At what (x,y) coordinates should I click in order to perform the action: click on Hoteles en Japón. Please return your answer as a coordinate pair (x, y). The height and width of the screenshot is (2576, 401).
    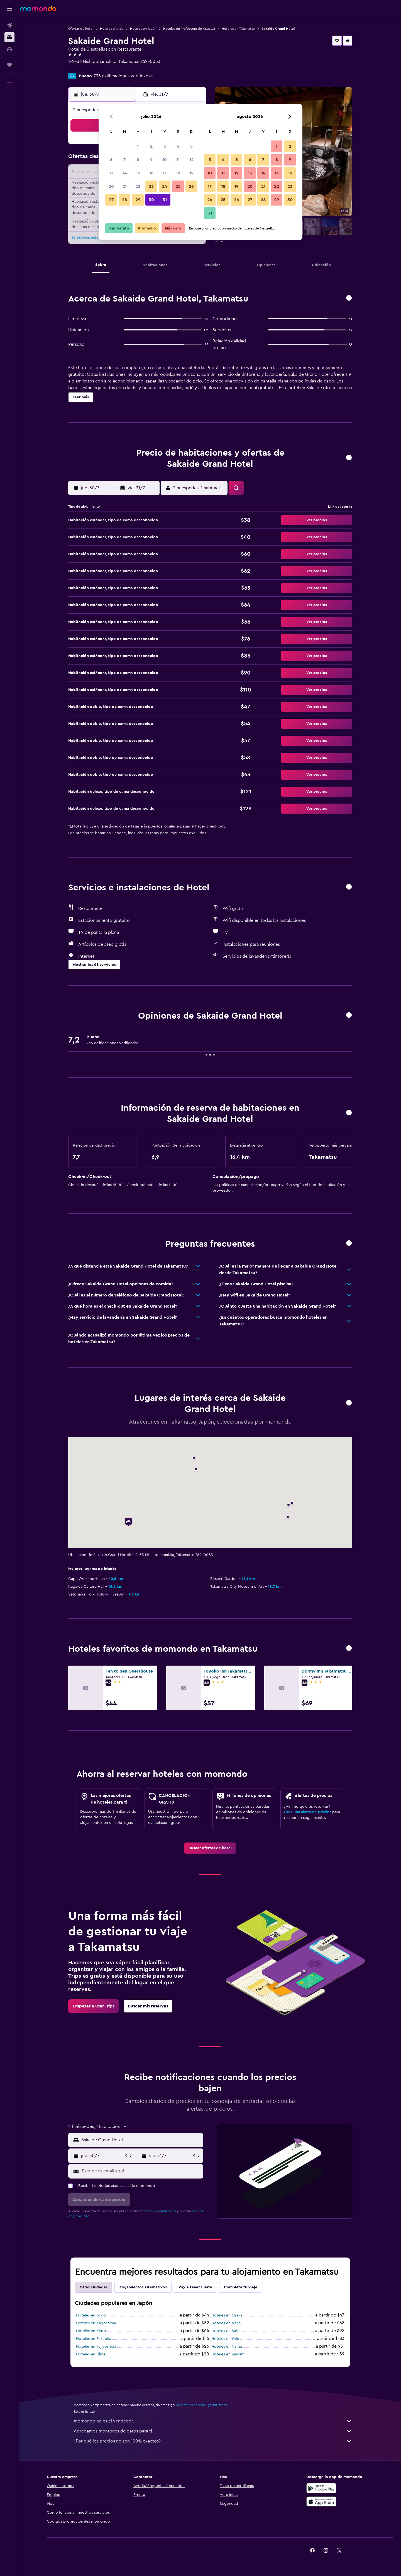
    Looking at the image, I should click on (143, 28).